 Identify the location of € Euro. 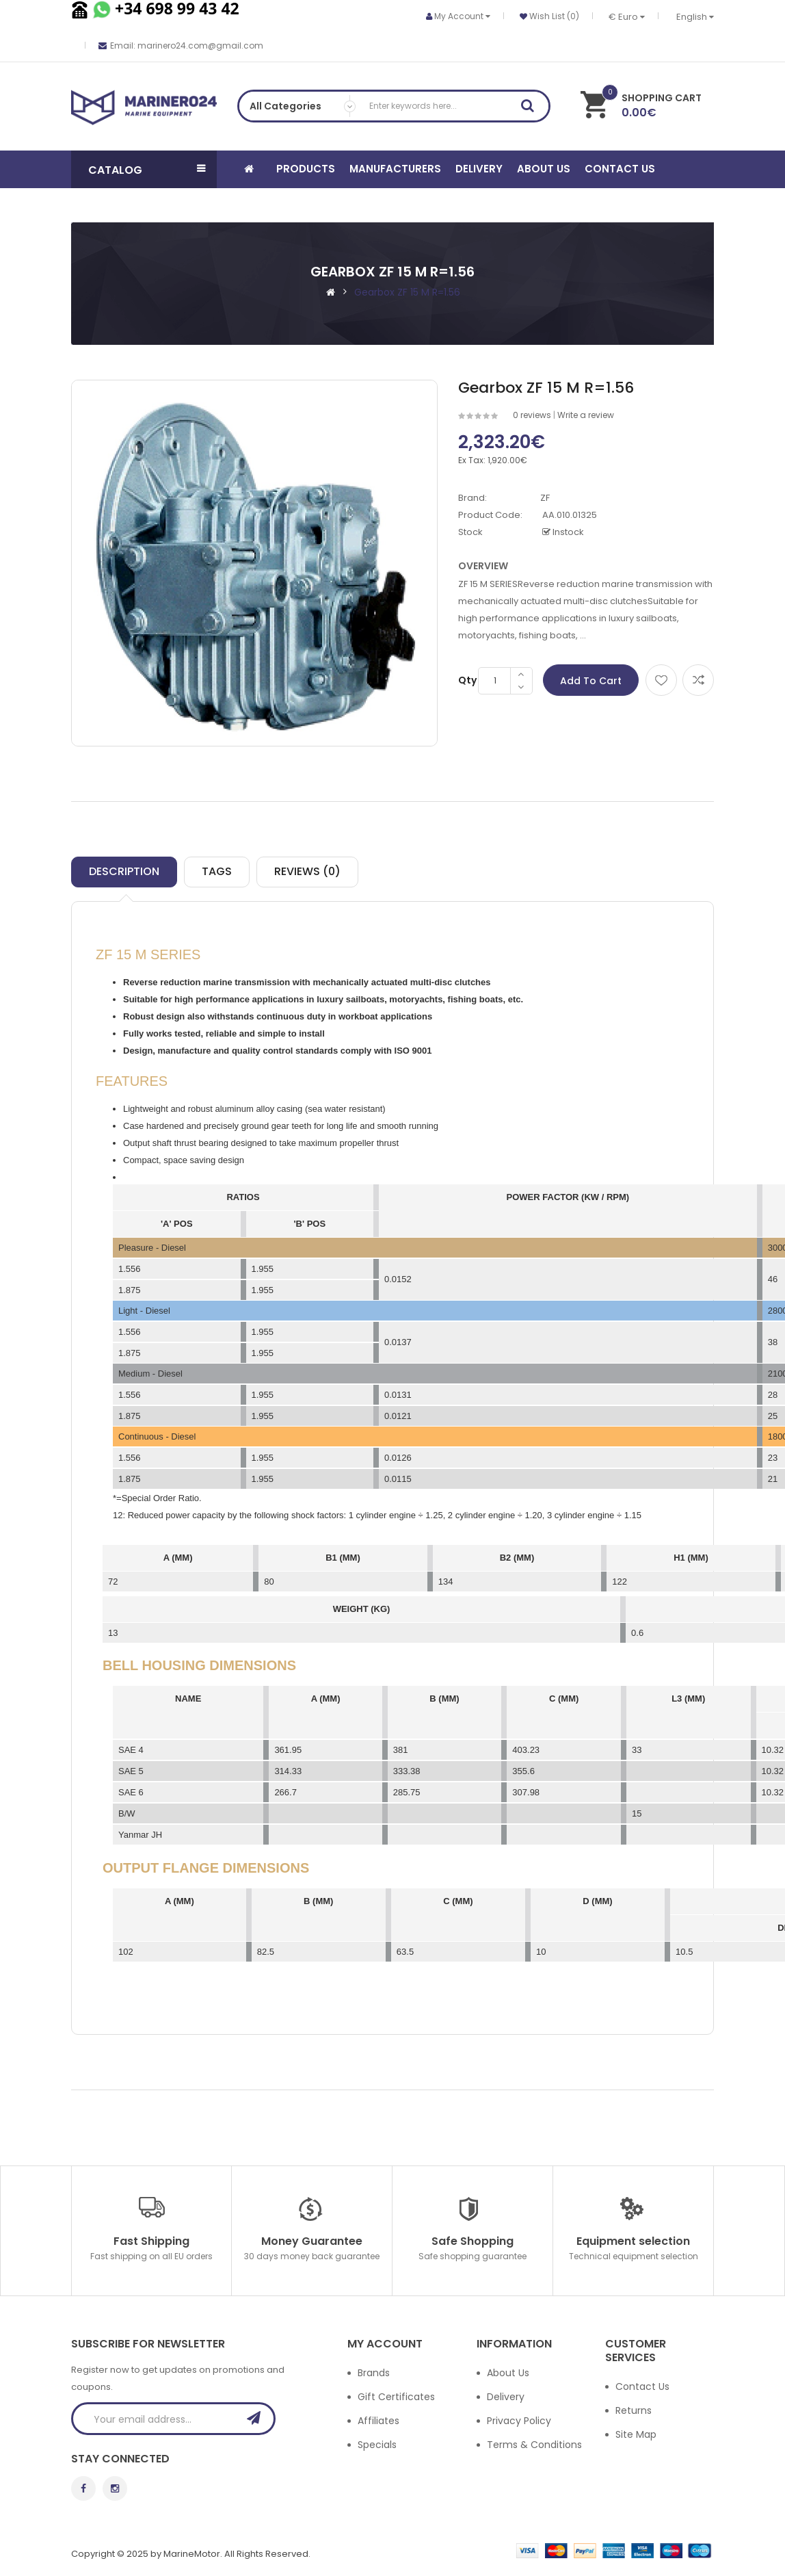
(627, 16).